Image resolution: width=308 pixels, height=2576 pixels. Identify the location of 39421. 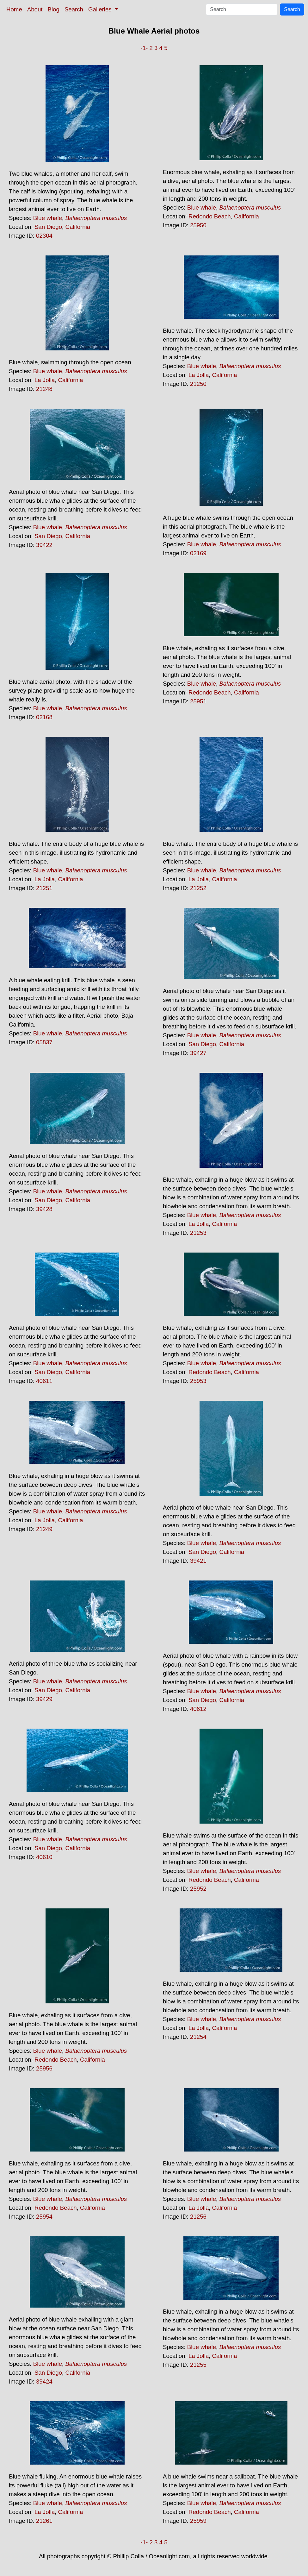
(198, 1560).